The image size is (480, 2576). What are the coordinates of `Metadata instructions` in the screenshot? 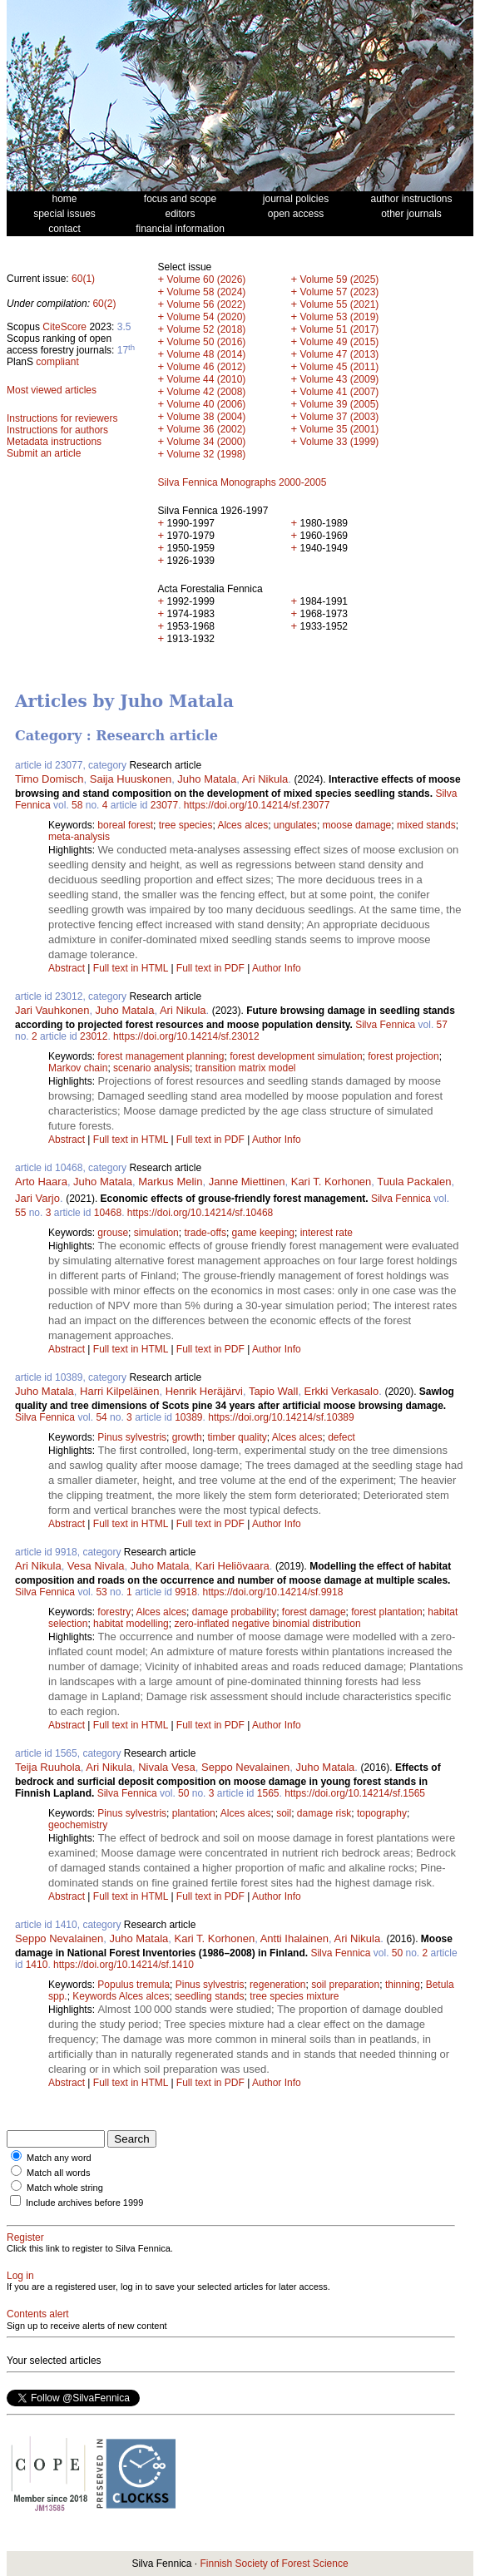 It's located at (54, 441).